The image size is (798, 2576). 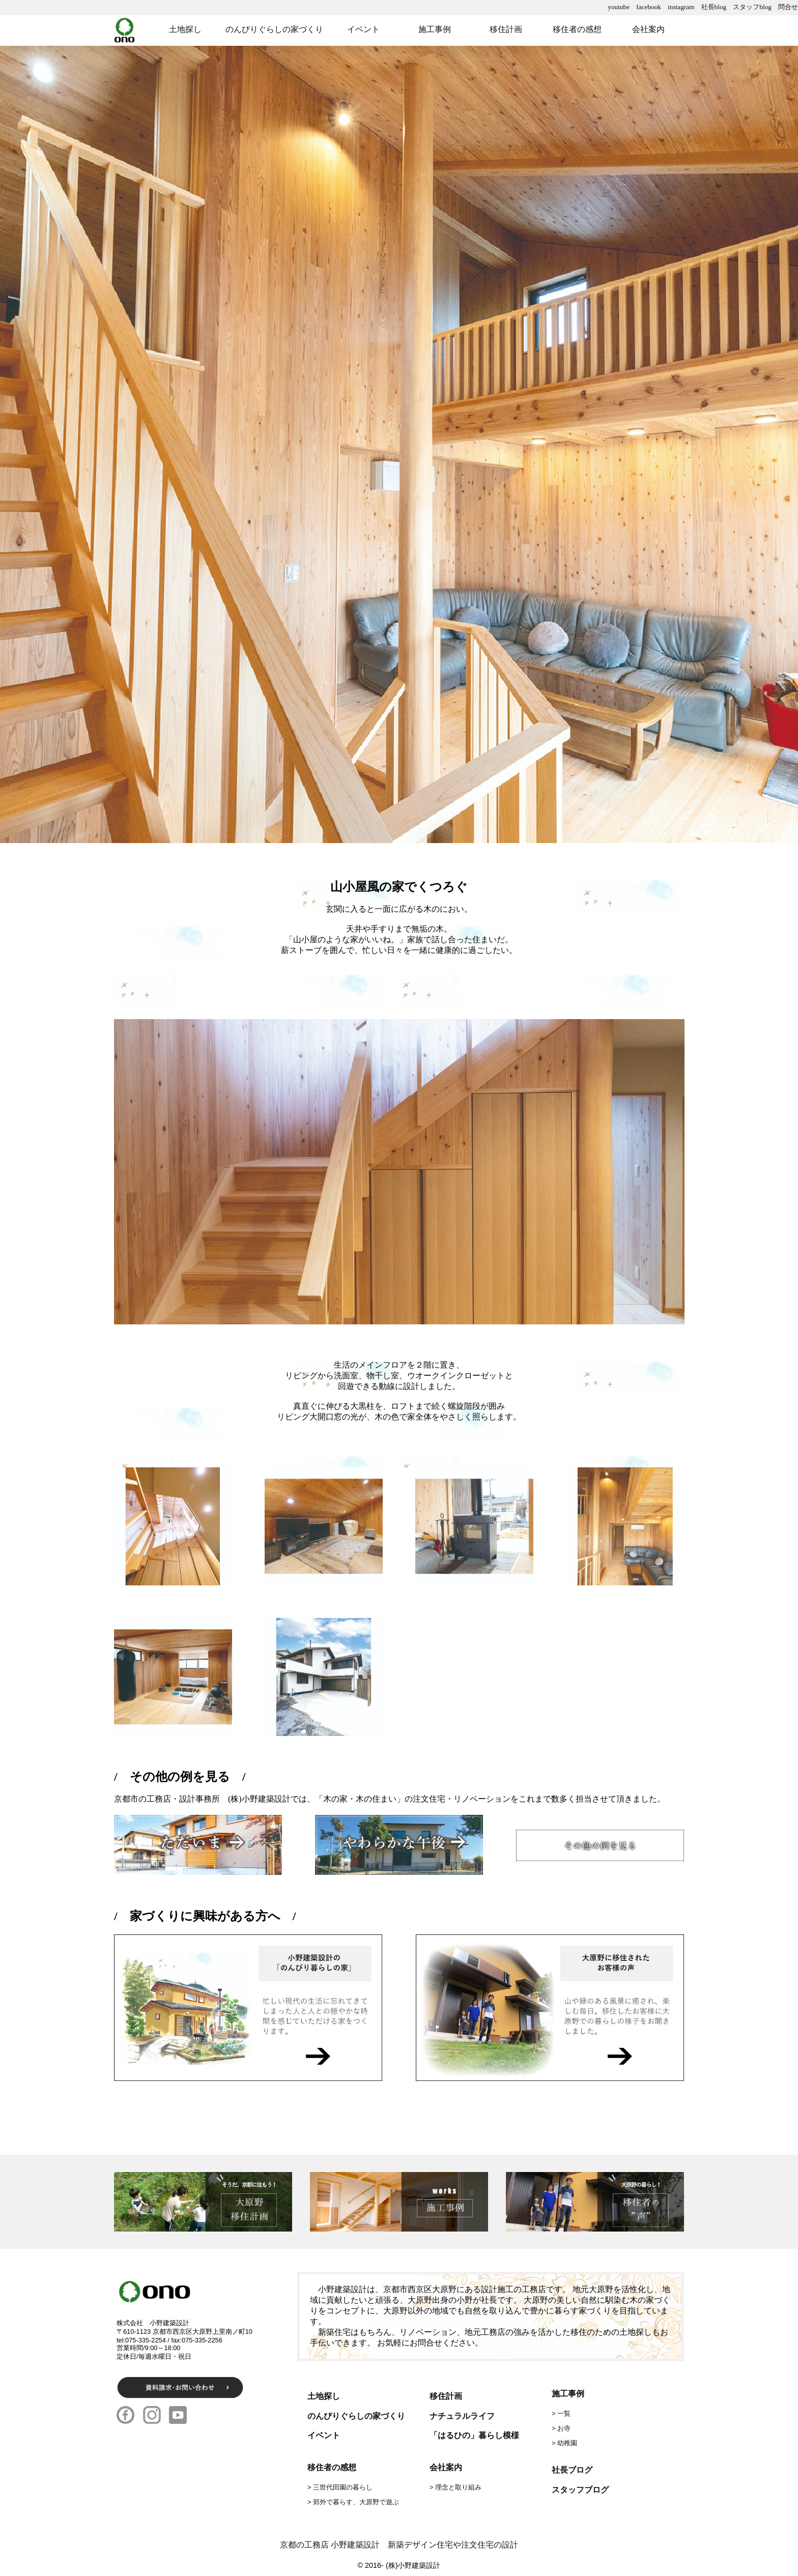 I want to click on のんびりぐらしの家づくり, so click(x=274, y=29).